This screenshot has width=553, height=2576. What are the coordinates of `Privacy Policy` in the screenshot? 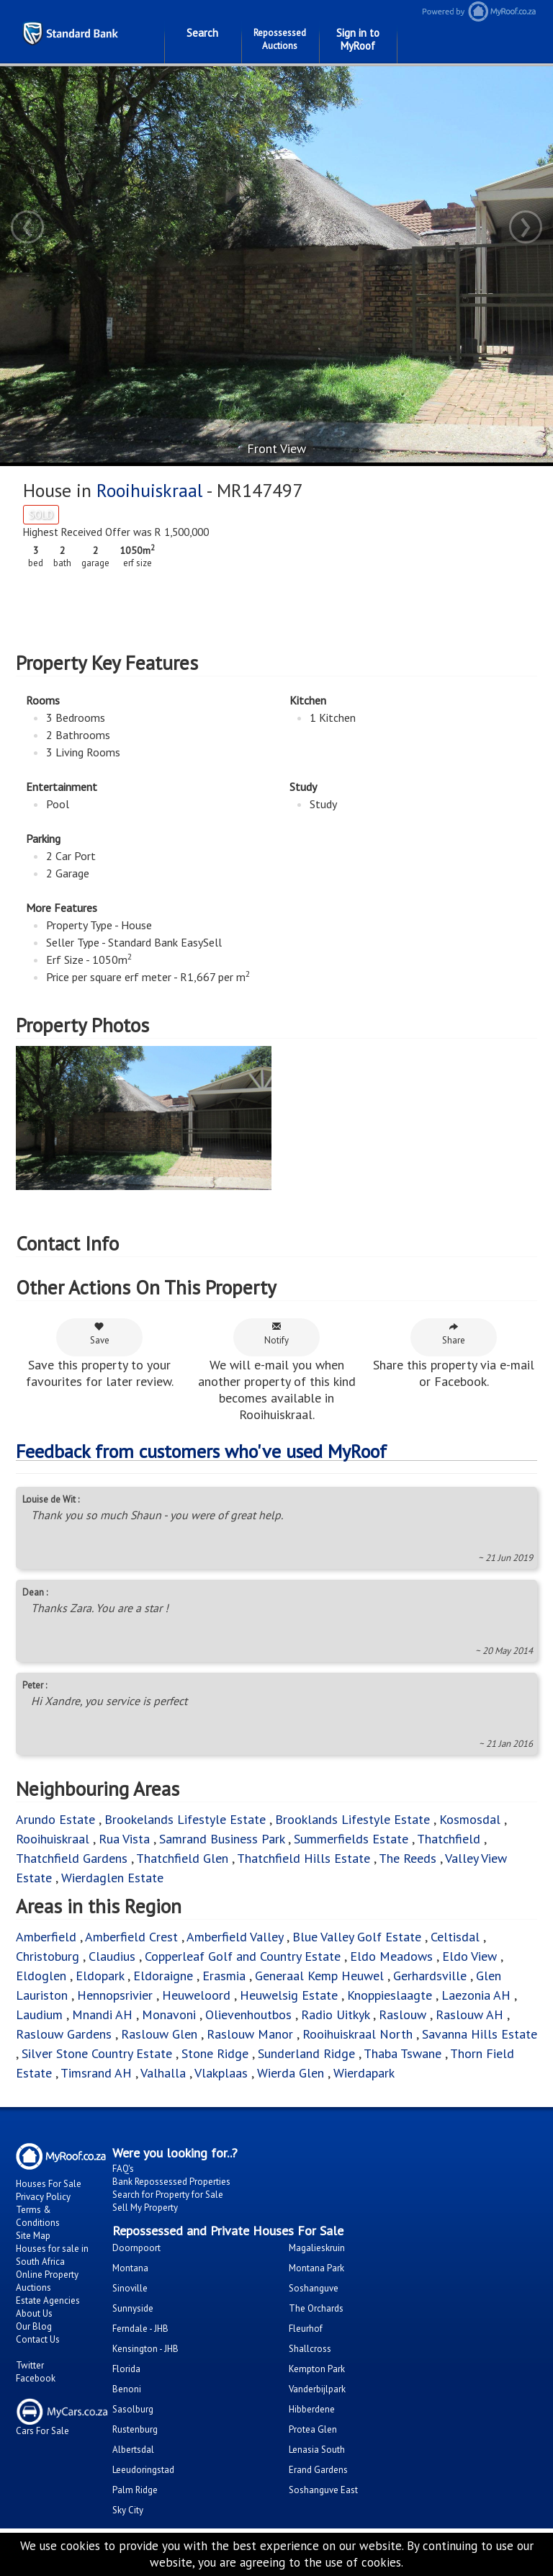 It's located at (43, 2197).